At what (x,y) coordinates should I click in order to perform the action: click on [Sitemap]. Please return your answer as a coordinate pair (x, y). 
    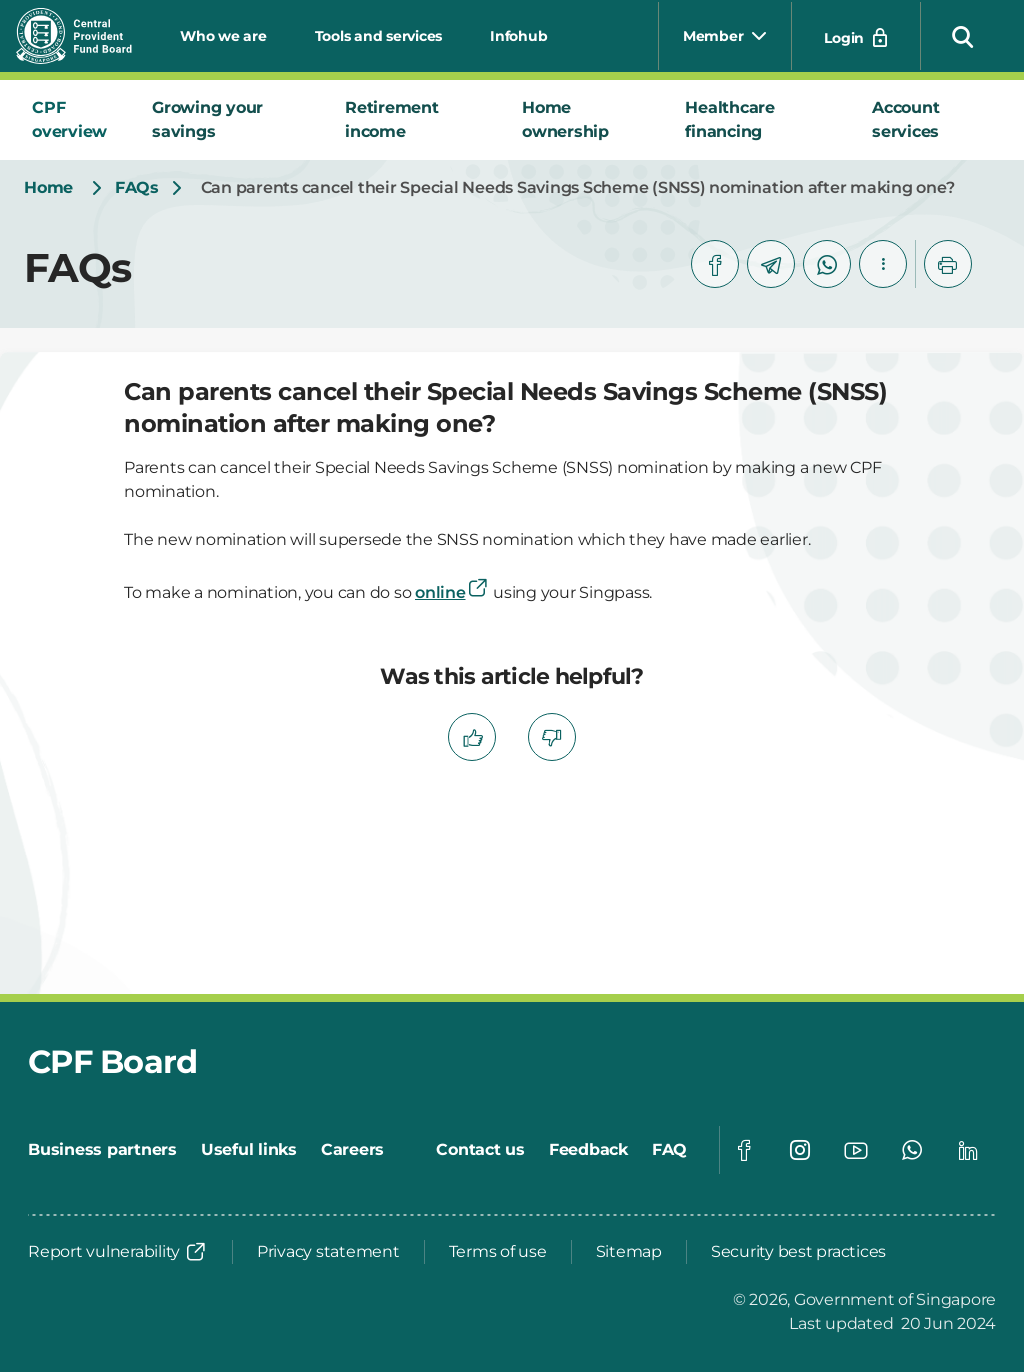
    Looking at the image, I should click on (629, 1252).